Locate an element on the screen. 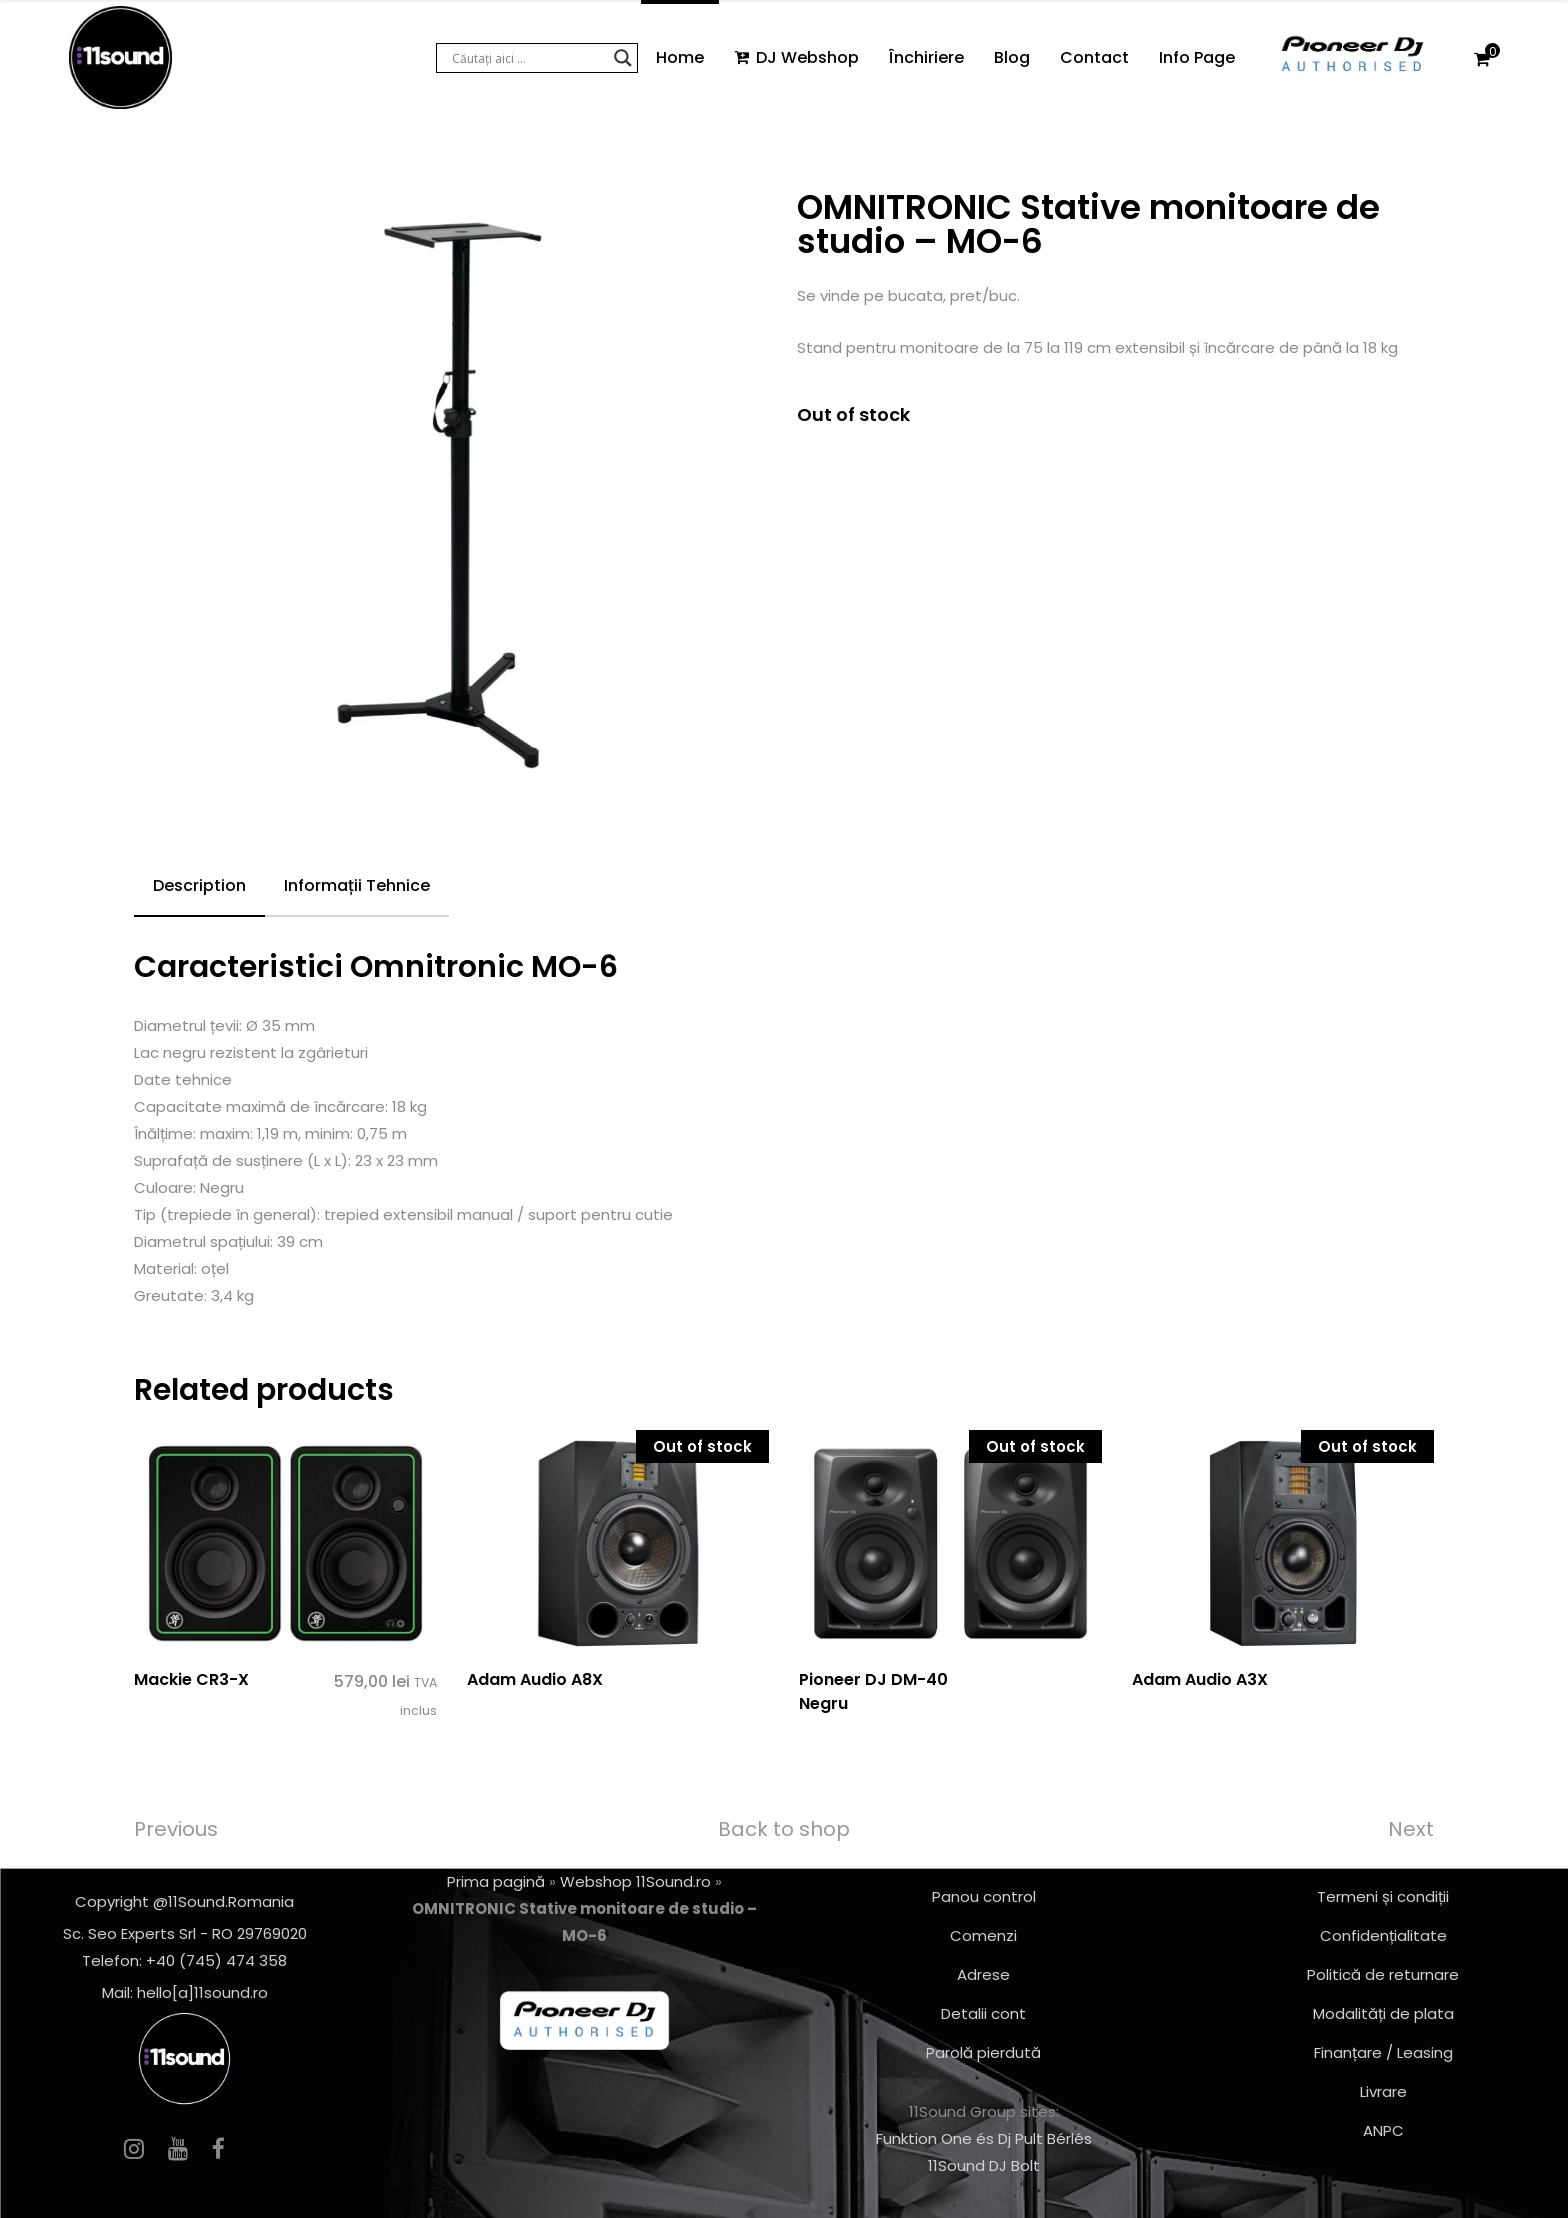  Termeni și condiții is located at coordinates (1383, 1896).